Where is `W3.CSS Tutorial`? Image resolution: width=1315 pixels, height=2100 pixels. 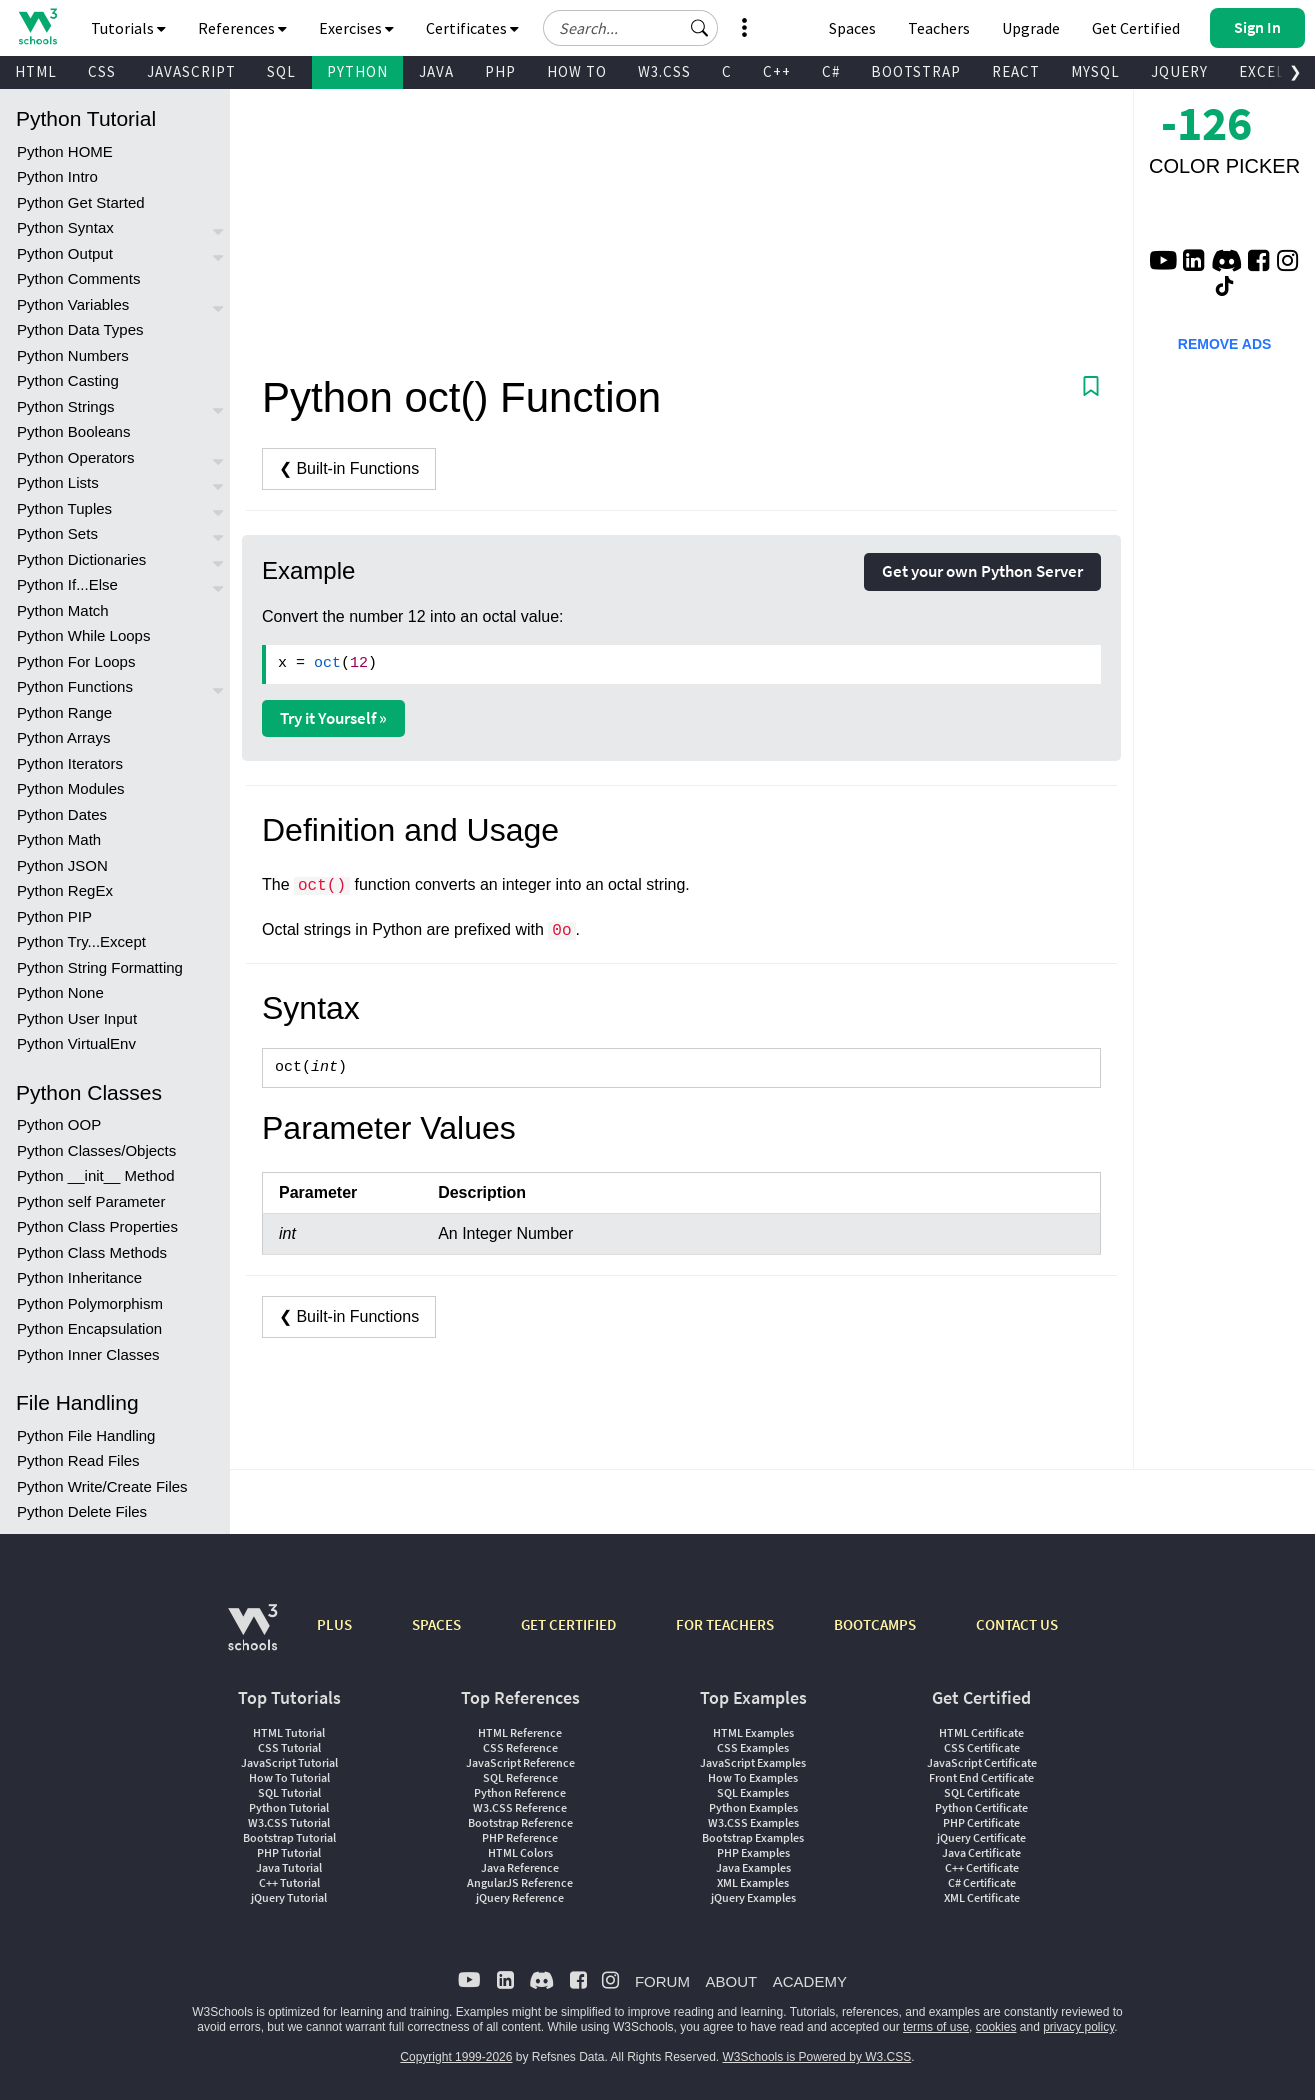 W3.CSS Tutorial is located at coordinates (289, 1822).